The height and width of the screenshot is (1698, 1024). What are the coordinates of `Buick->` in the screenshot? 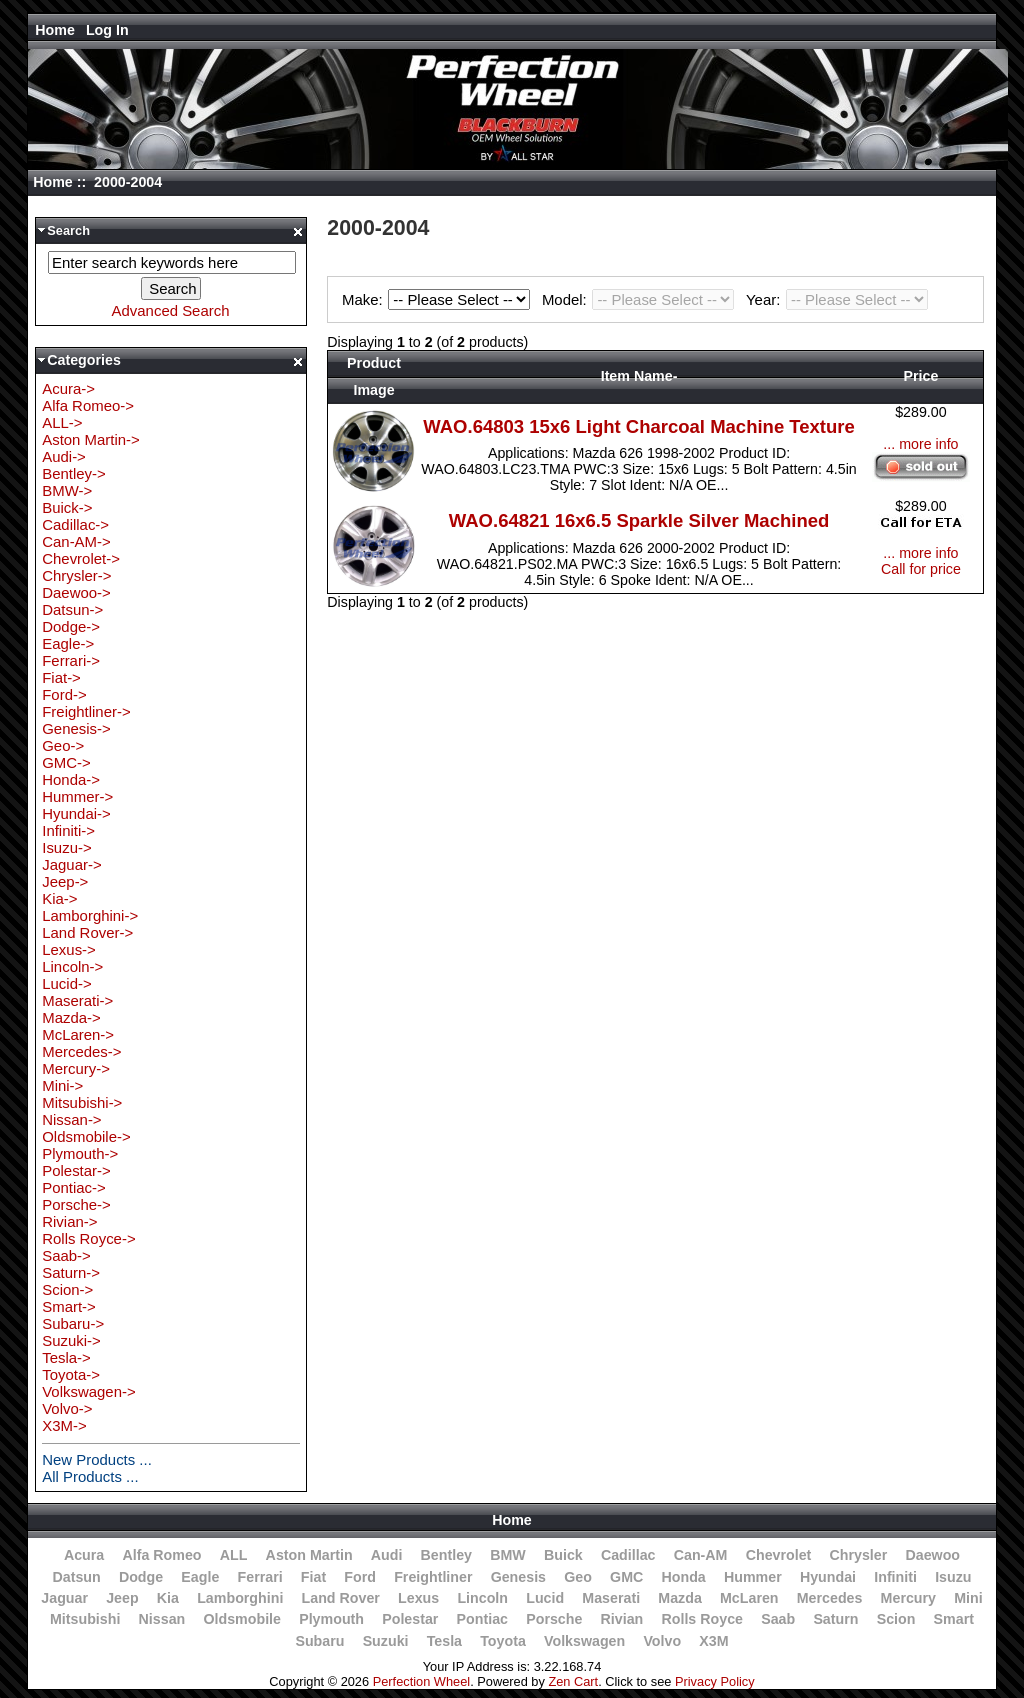 It's located at (67, 507).